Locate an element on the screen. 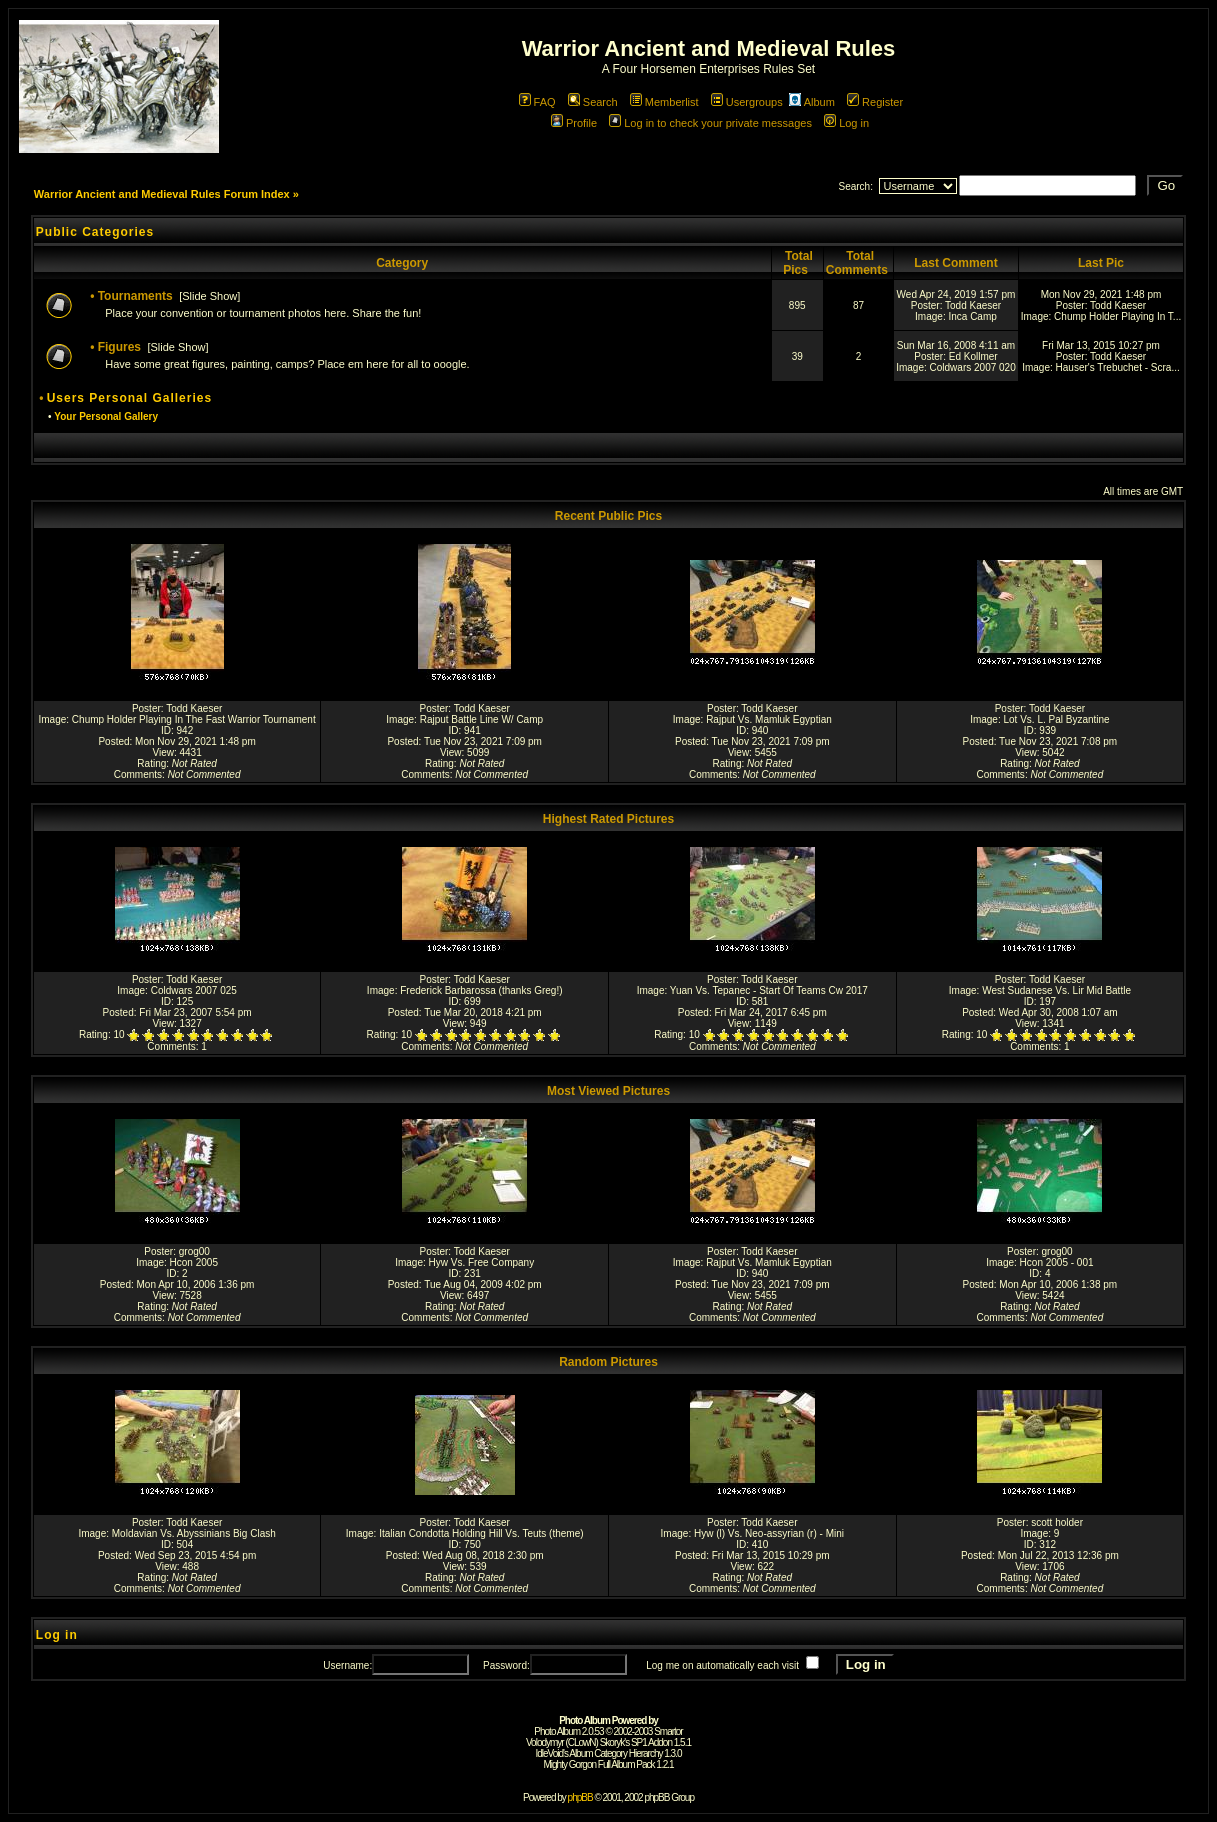  Ed Kollmer is located at coordinates (973, 356).